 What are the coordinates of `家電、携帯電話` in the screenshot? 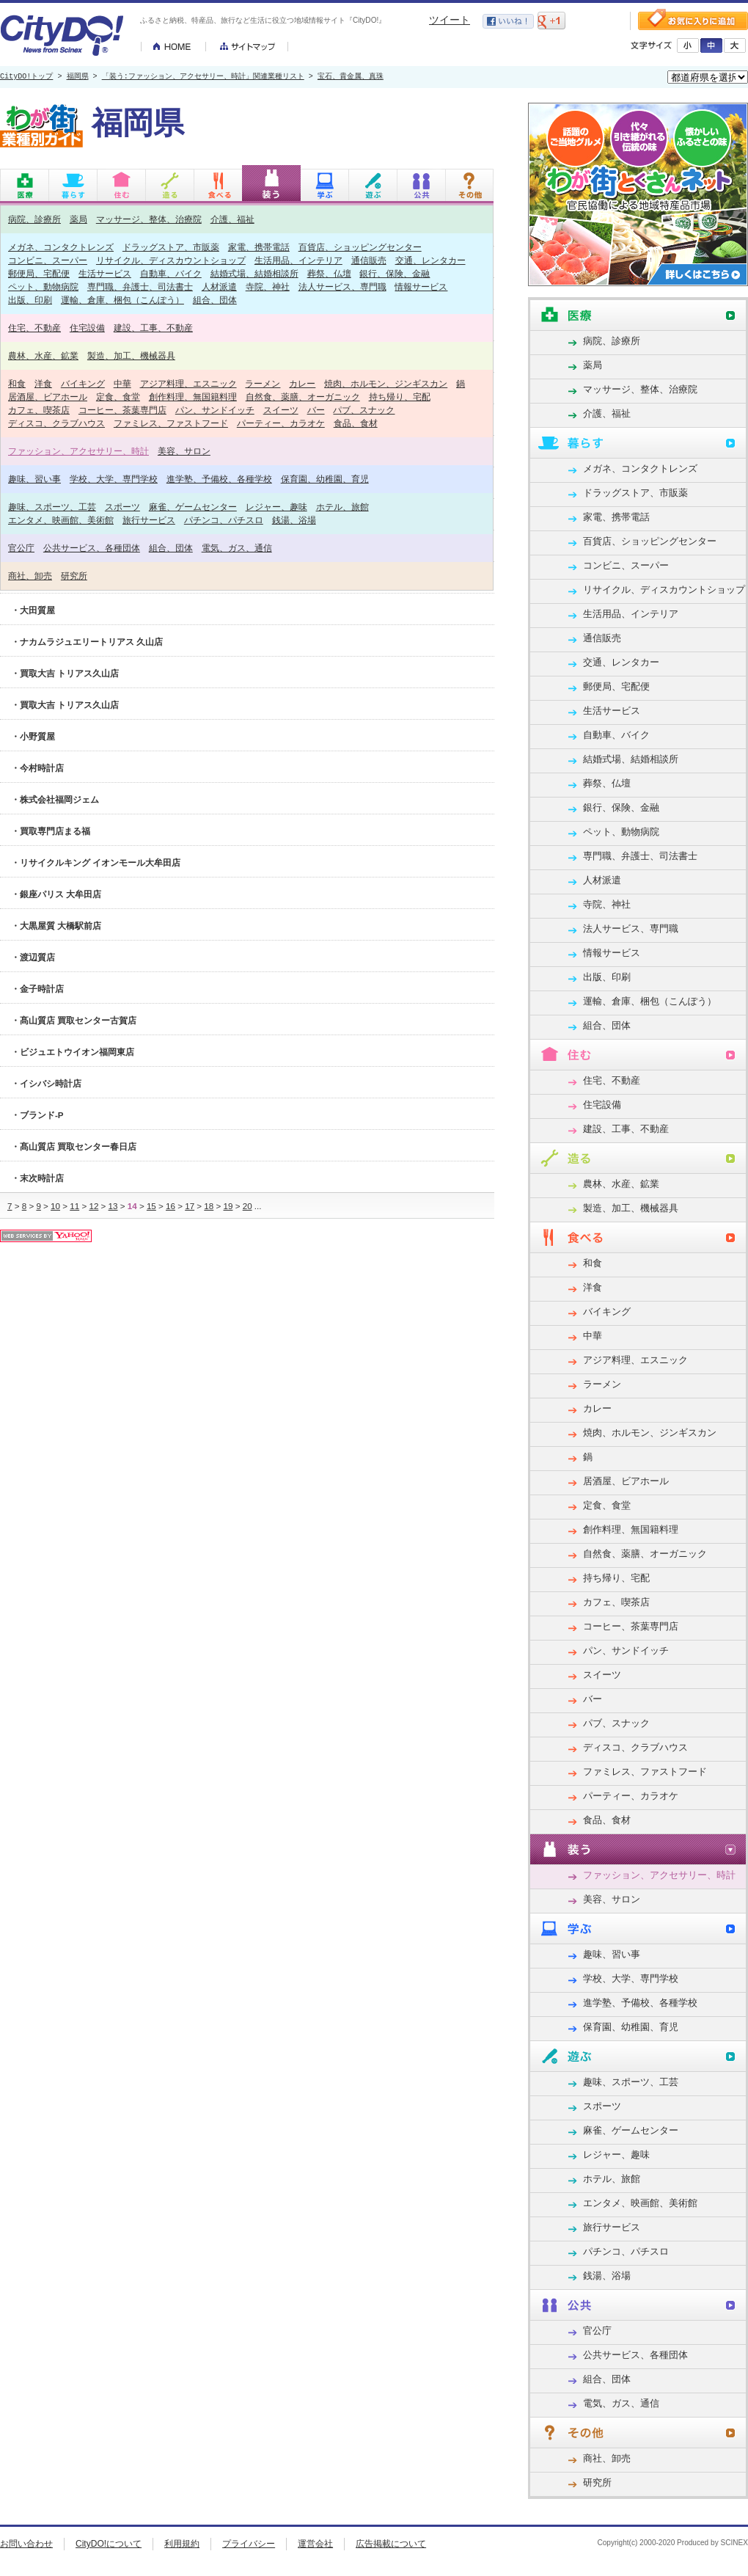 It's located at (259, 247).